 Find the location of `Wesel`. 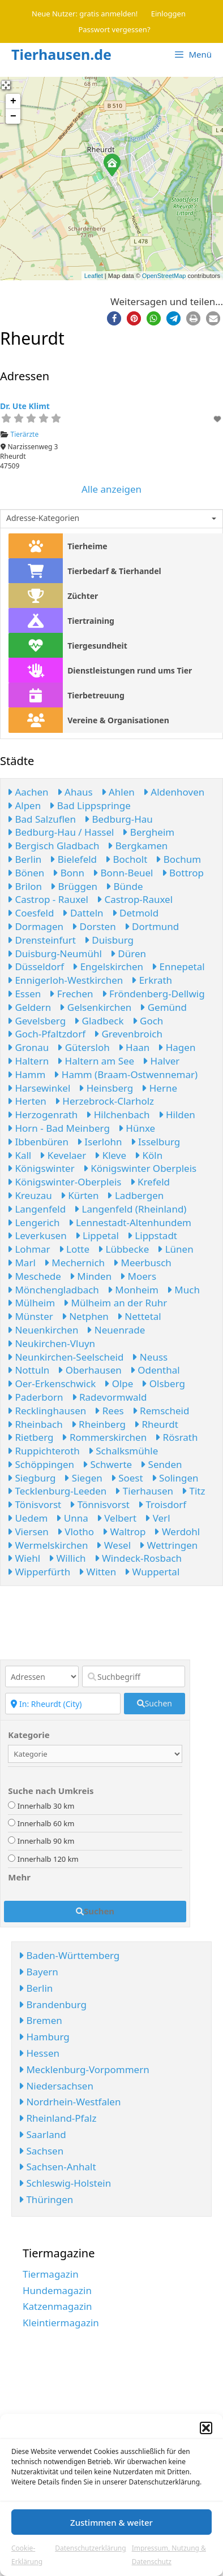

Wesel is located at coordinates (113, 1545).